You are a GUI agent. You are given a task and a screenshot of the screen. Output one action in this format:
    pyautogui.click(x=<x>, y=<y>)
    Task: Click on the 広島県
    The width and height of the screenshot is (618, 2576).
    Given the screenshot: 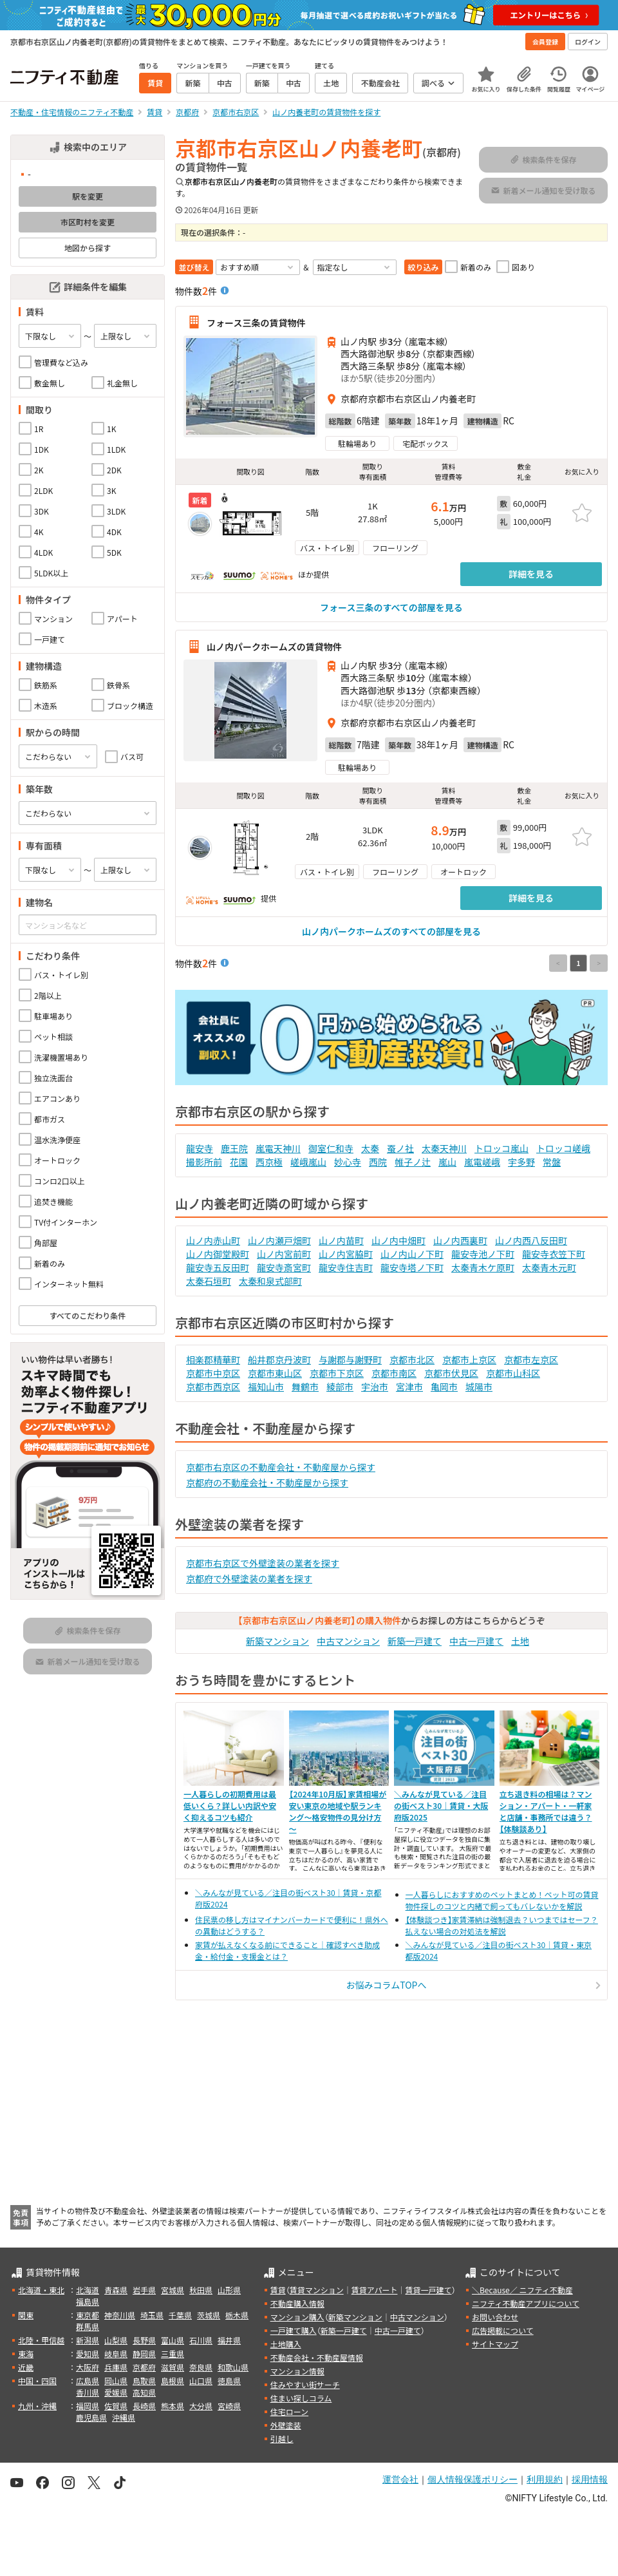 What is the action you would take?
    pyautogui.click(x=87, y=2380)
    